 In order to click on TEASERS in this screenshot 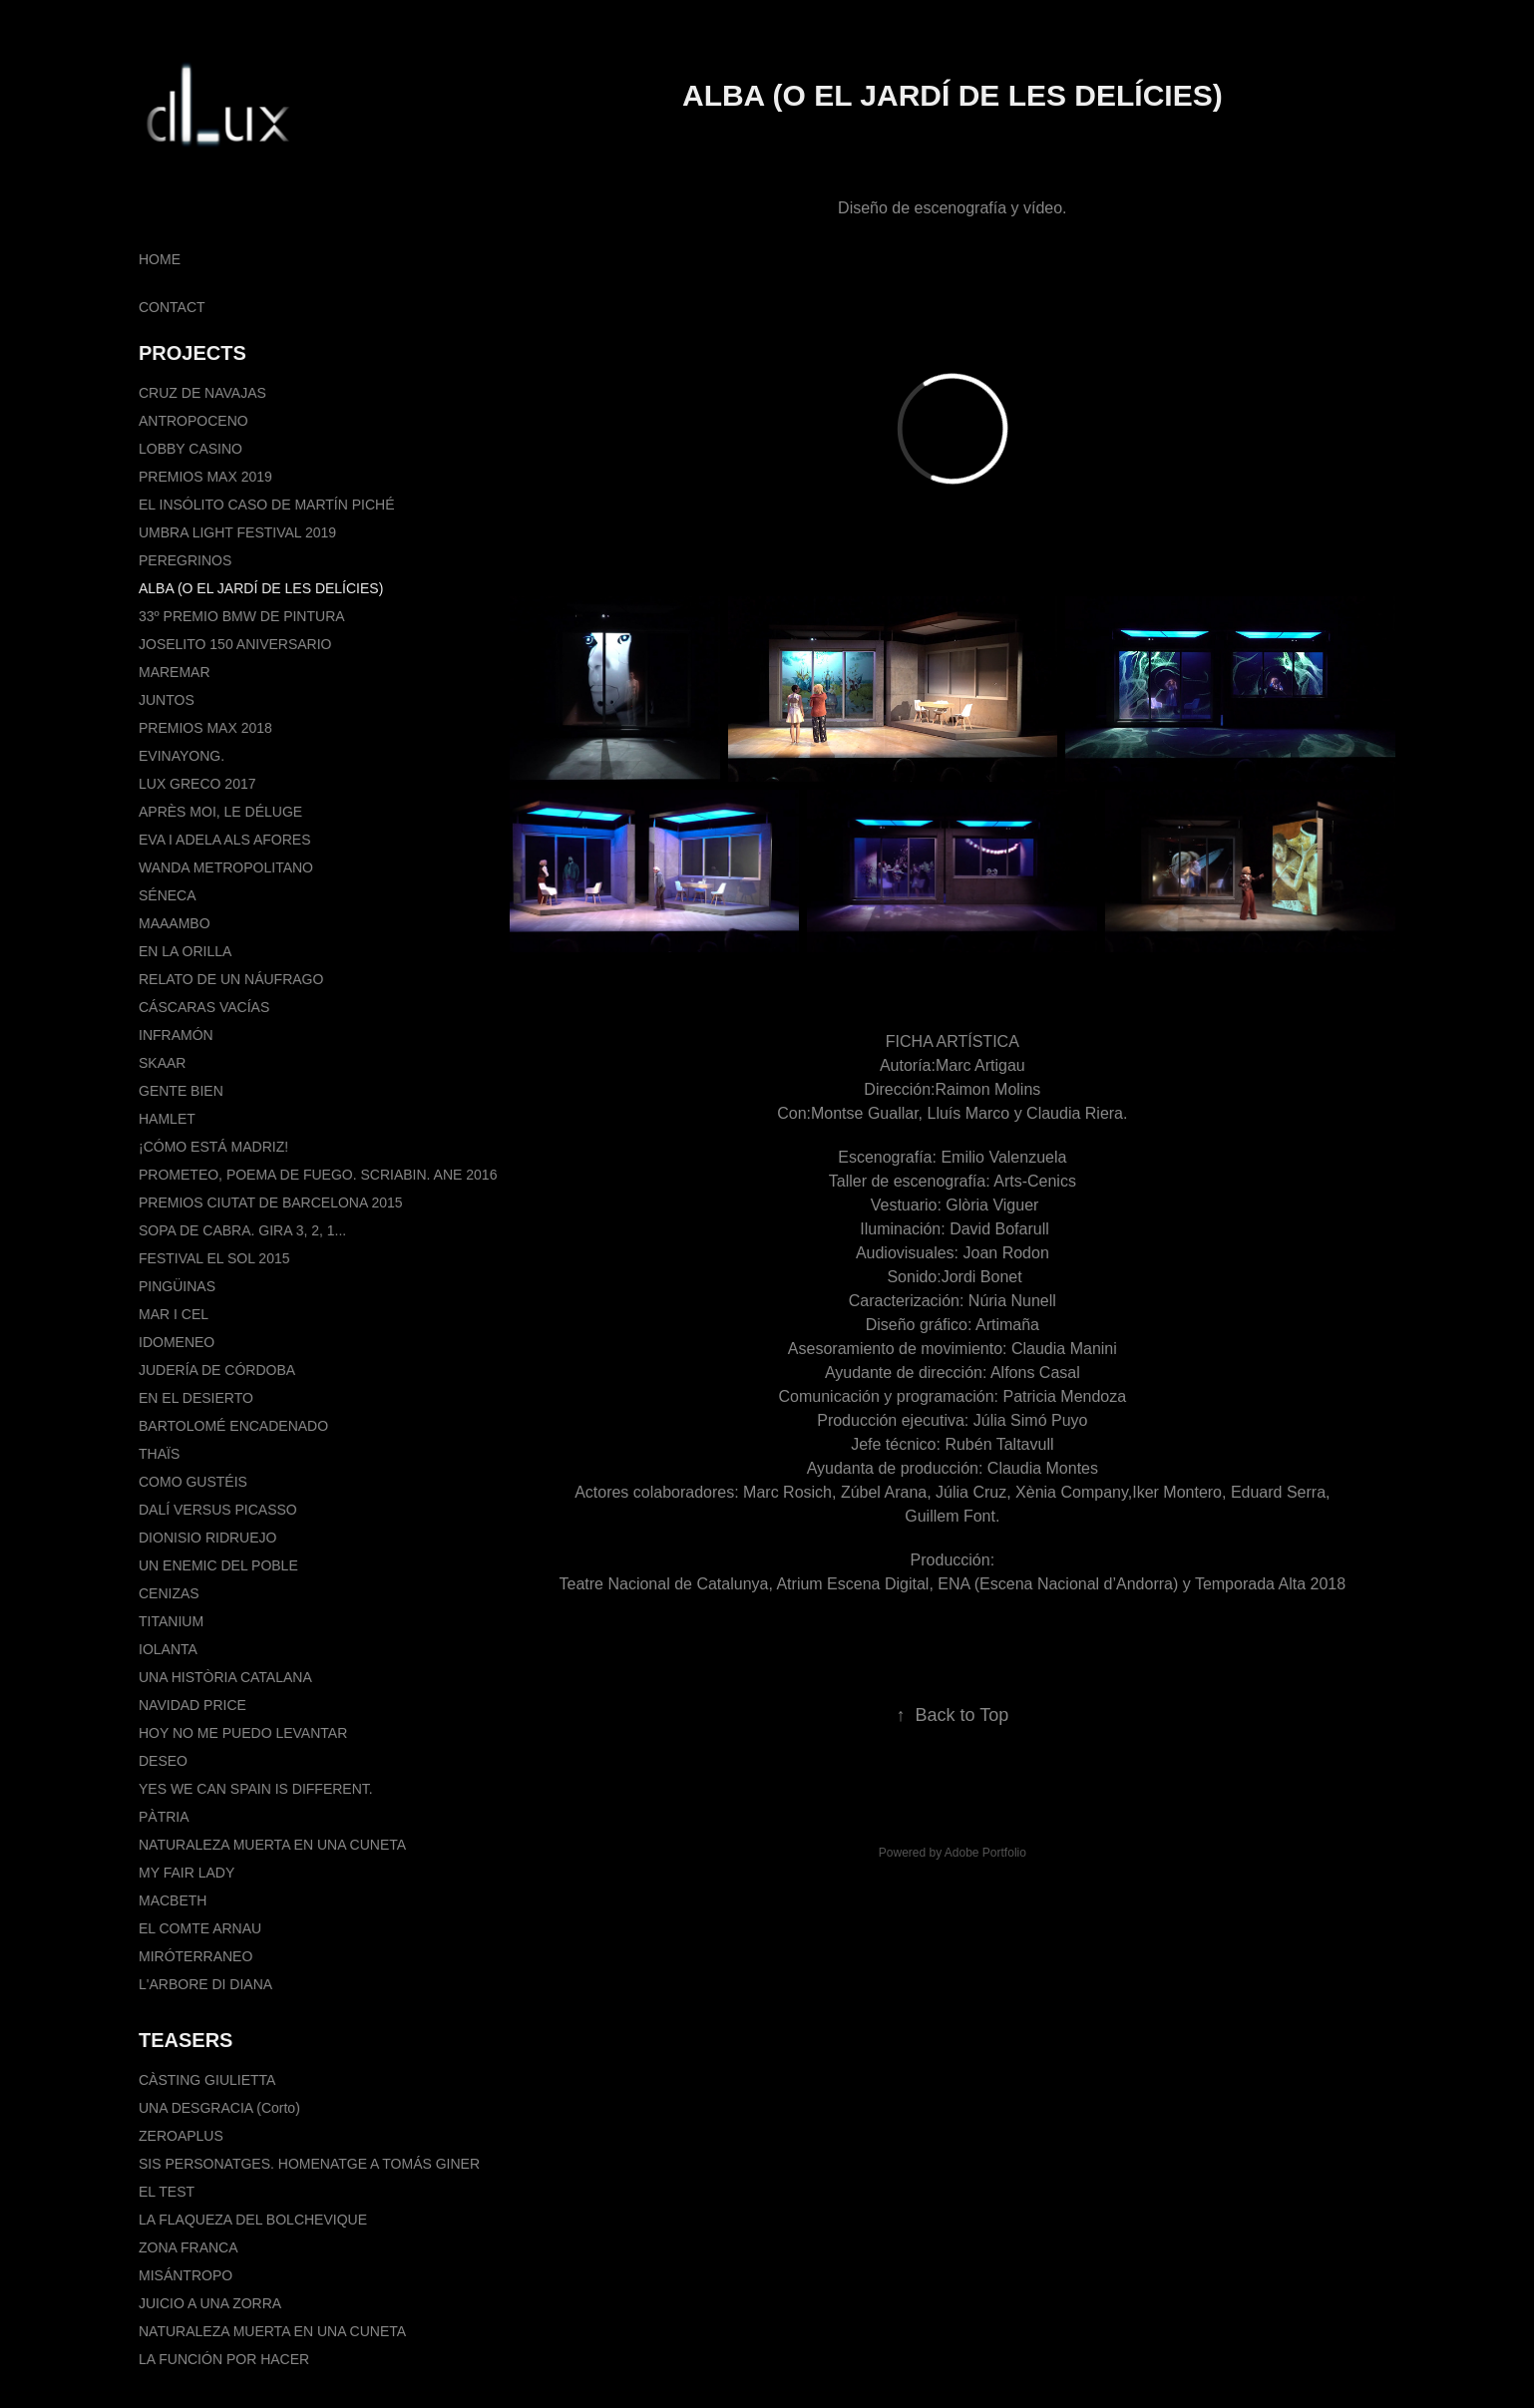, I will do `click(185, 2040)`.